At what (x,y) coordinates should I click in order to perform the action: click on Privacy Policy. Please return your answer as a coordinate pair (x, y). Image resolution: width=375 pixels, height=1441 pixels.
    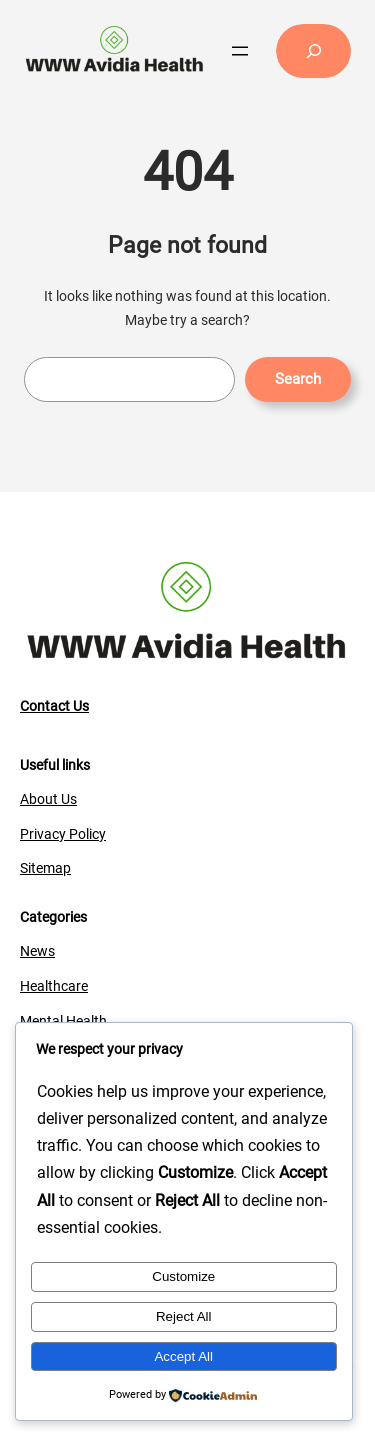
    Looking at the image, I should click on (63, 834).